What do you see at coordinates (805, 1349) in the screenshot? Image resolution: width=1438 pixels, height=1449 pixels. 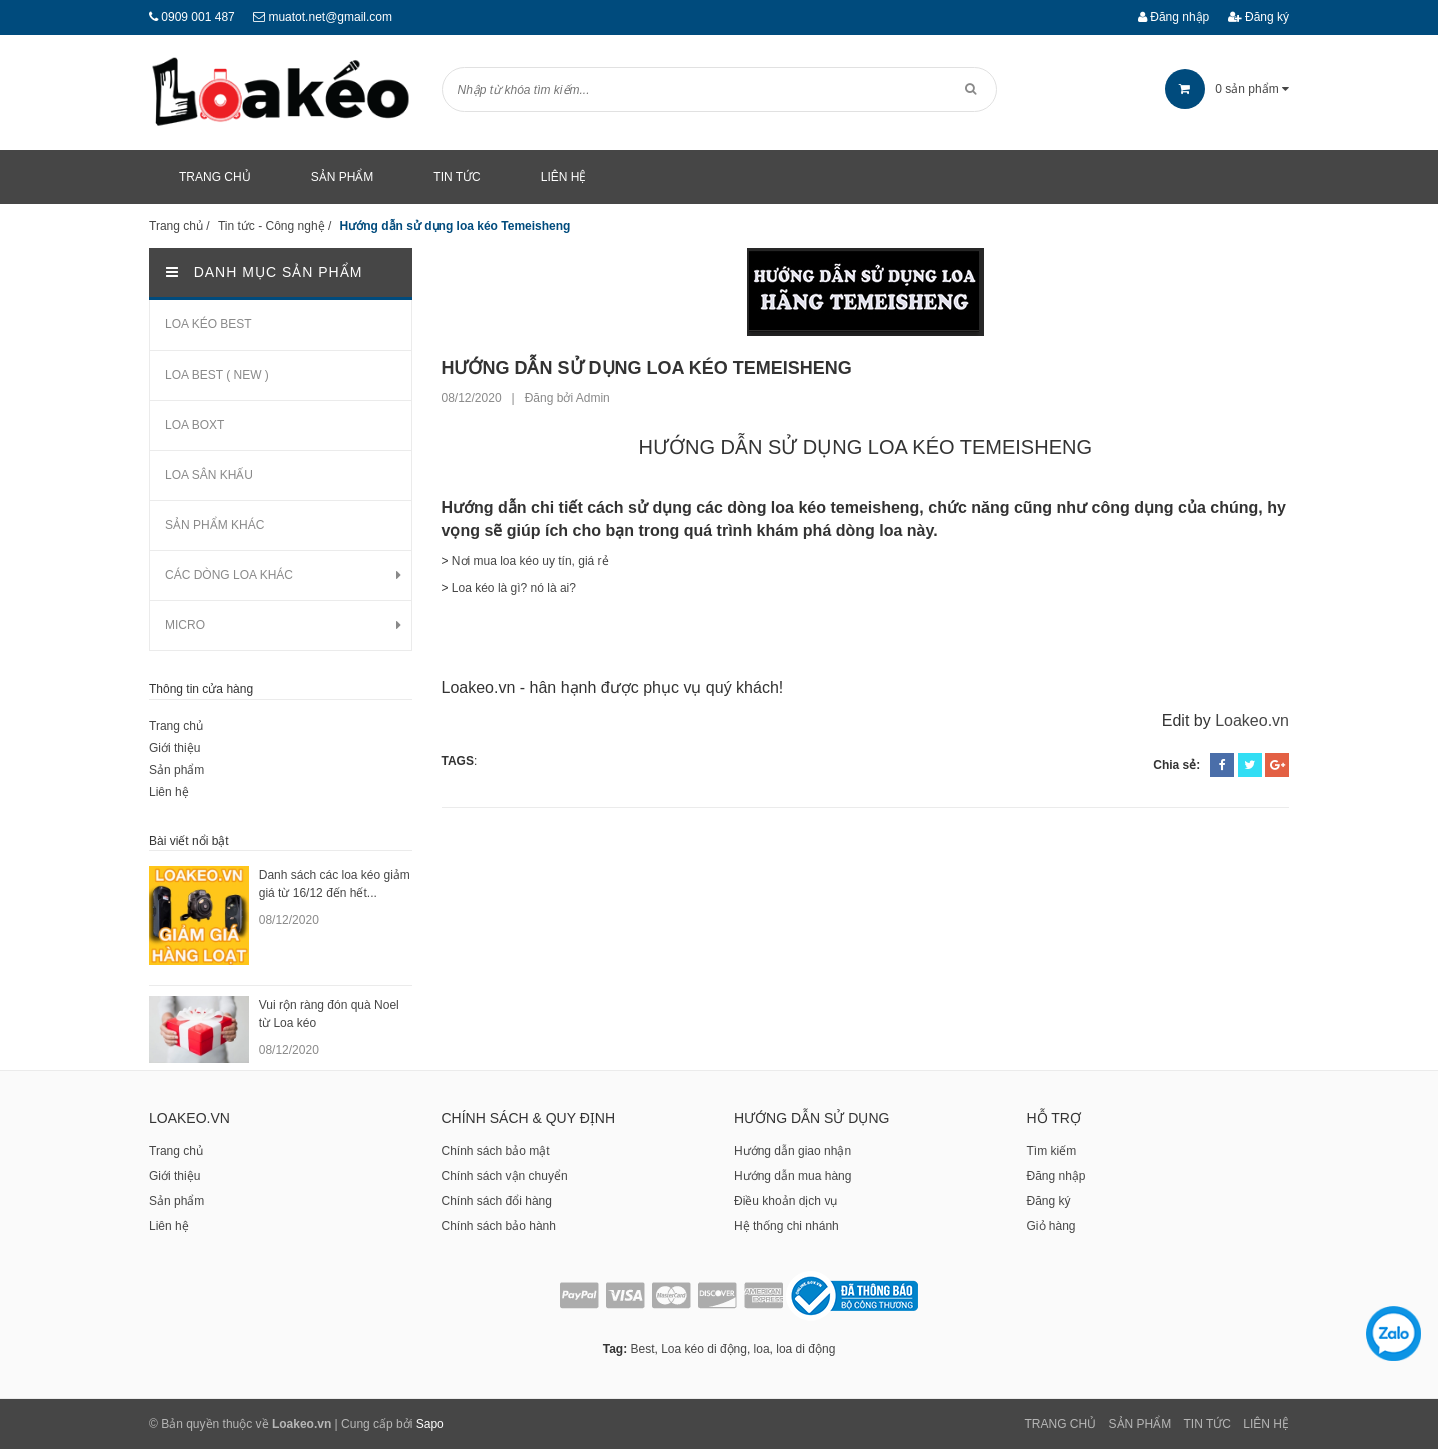 I see `loa di động` at bounding box center [805, 1349].